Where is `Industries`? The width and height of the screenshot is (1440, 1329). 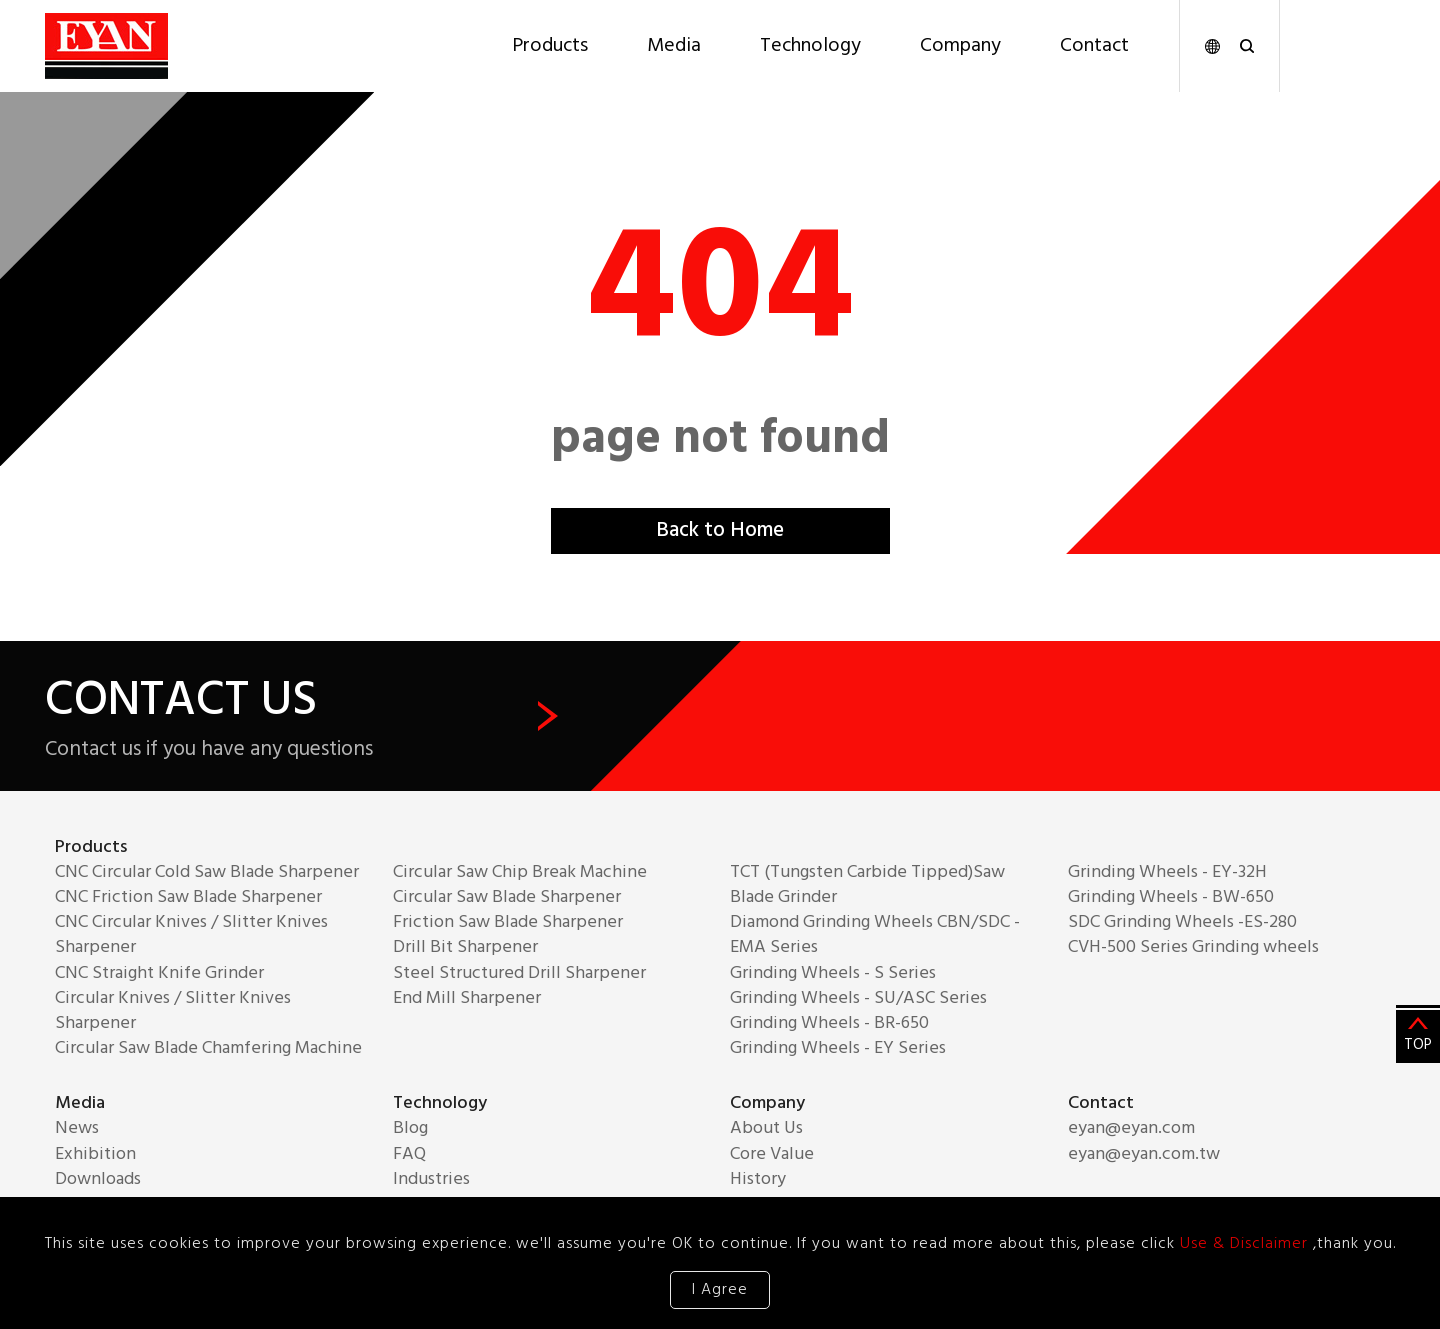
Industries is located at coordinates (431, 1179).